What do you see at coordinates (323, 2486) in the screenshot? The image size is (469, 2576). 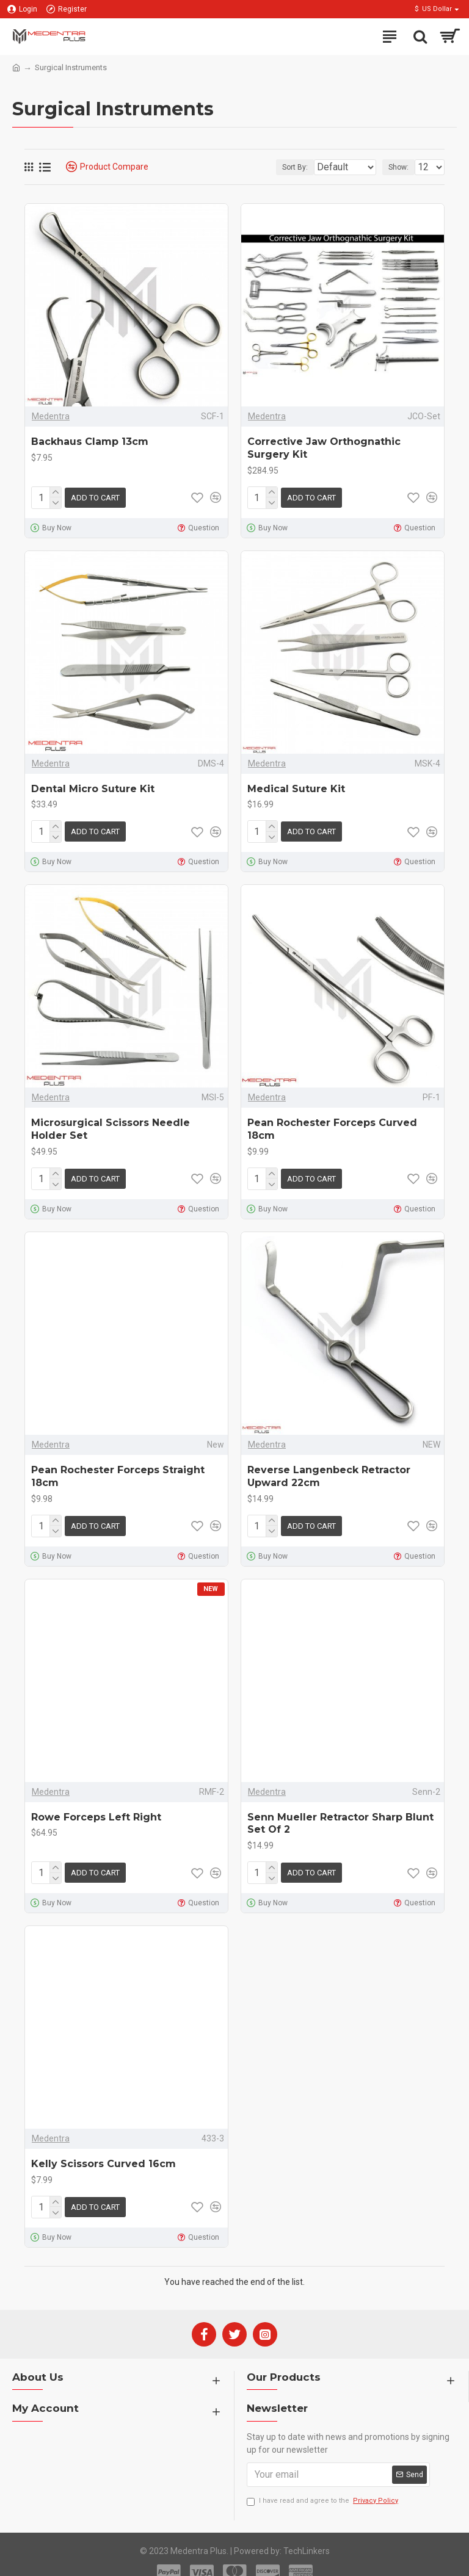 I see `I have read and agree to the` at bounding box center [323, 2486].